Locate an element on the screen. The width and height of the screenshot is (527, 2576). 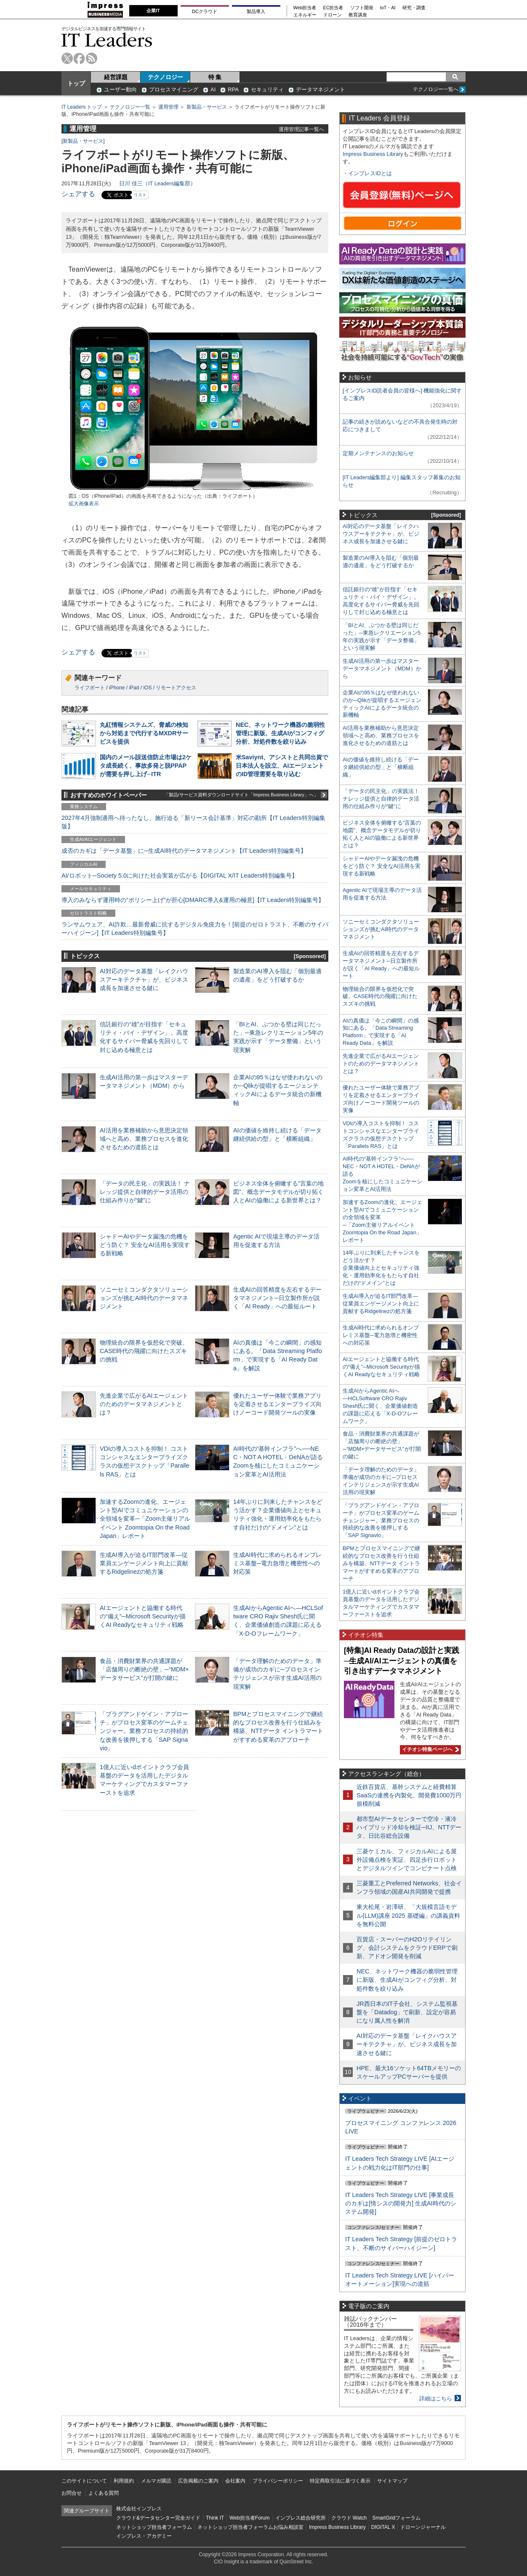
トップ is located at coordinates (76, 83).